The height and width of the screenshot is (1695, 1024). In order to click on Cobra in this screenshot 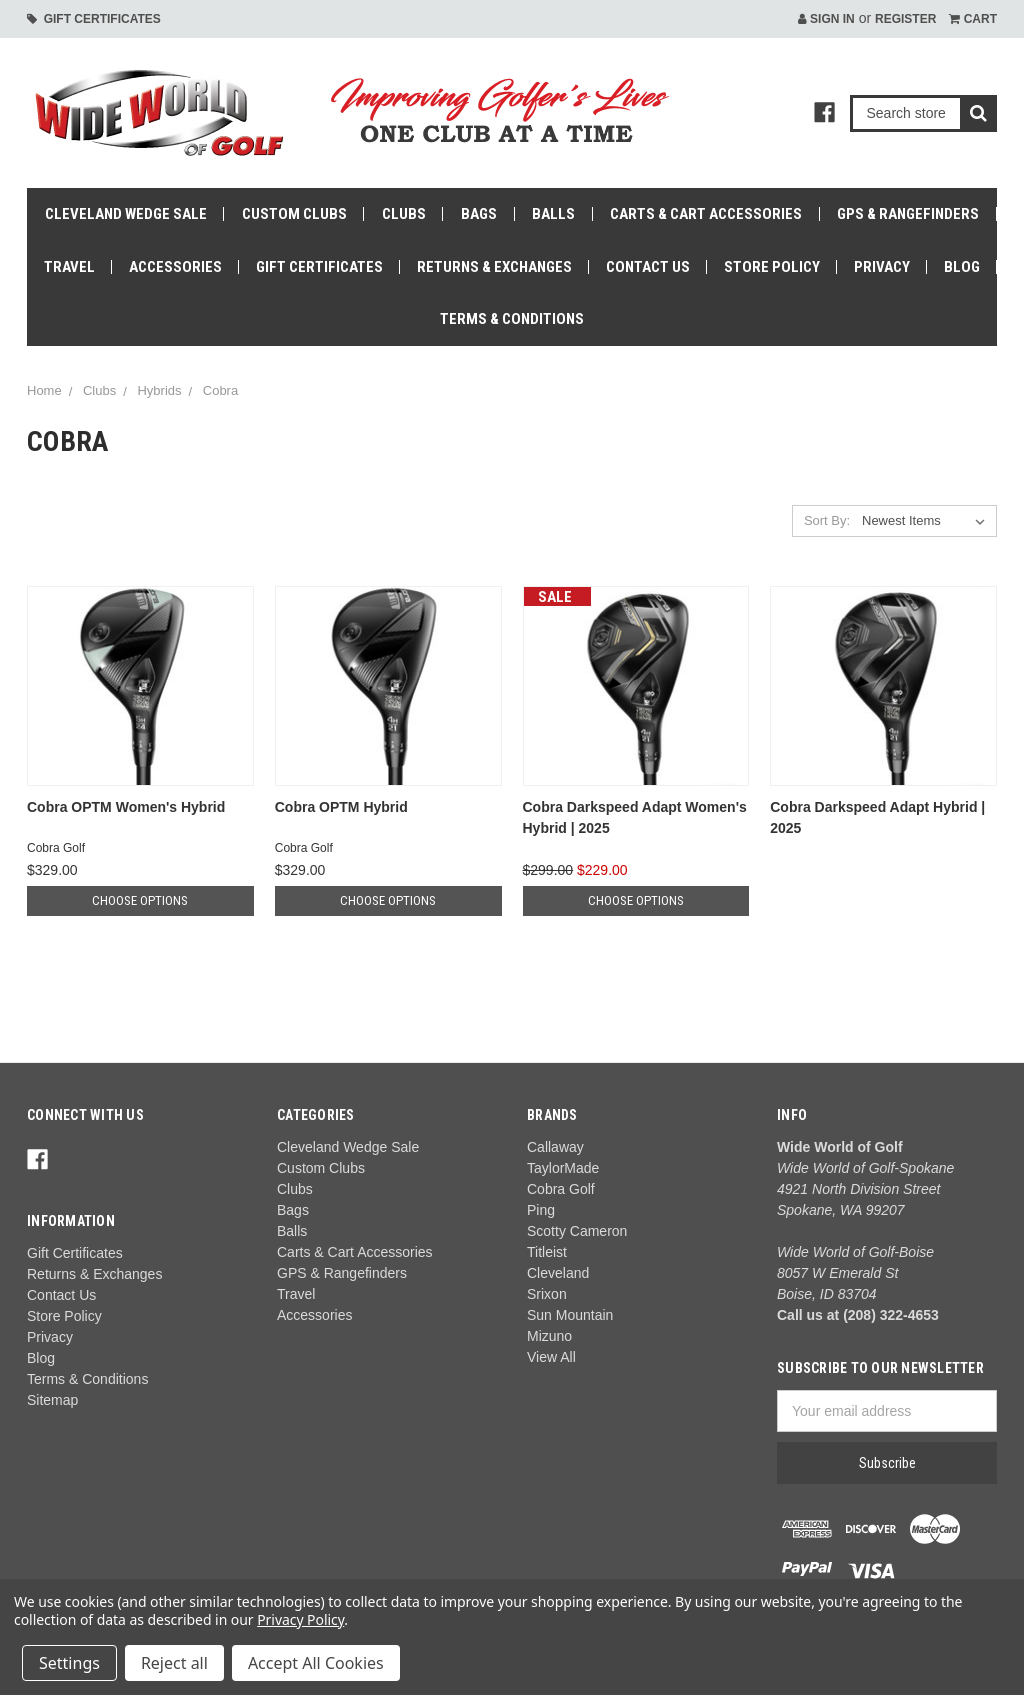, I will do `click(220, 390)`.